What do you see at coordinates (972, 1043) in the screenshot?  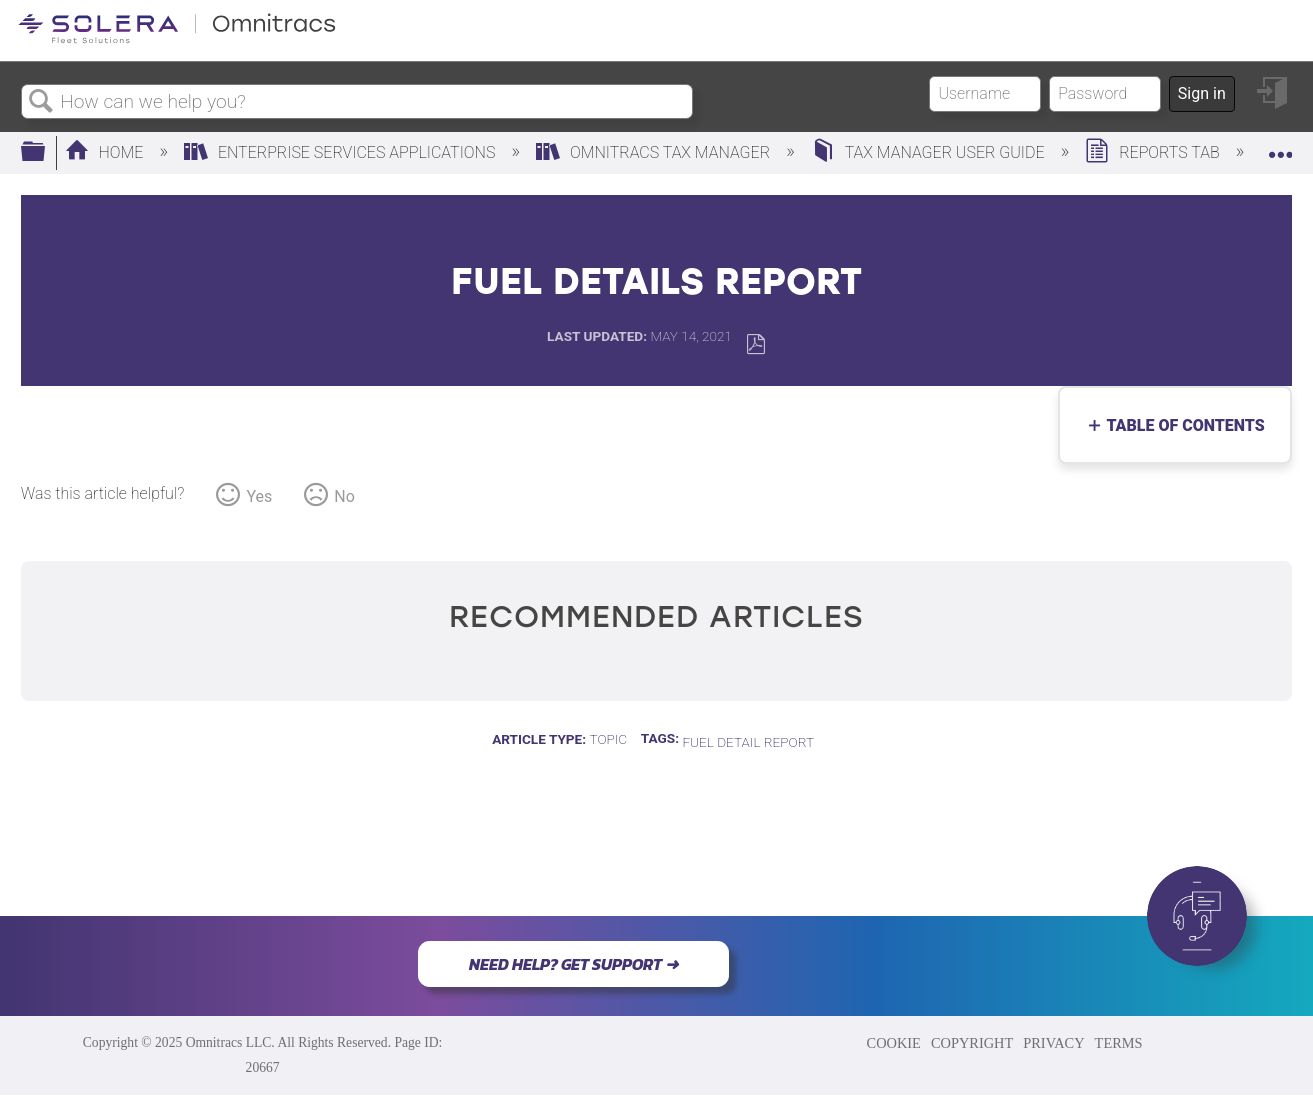 I see `COPYRIGHT` at bounding box center [972, 1043].